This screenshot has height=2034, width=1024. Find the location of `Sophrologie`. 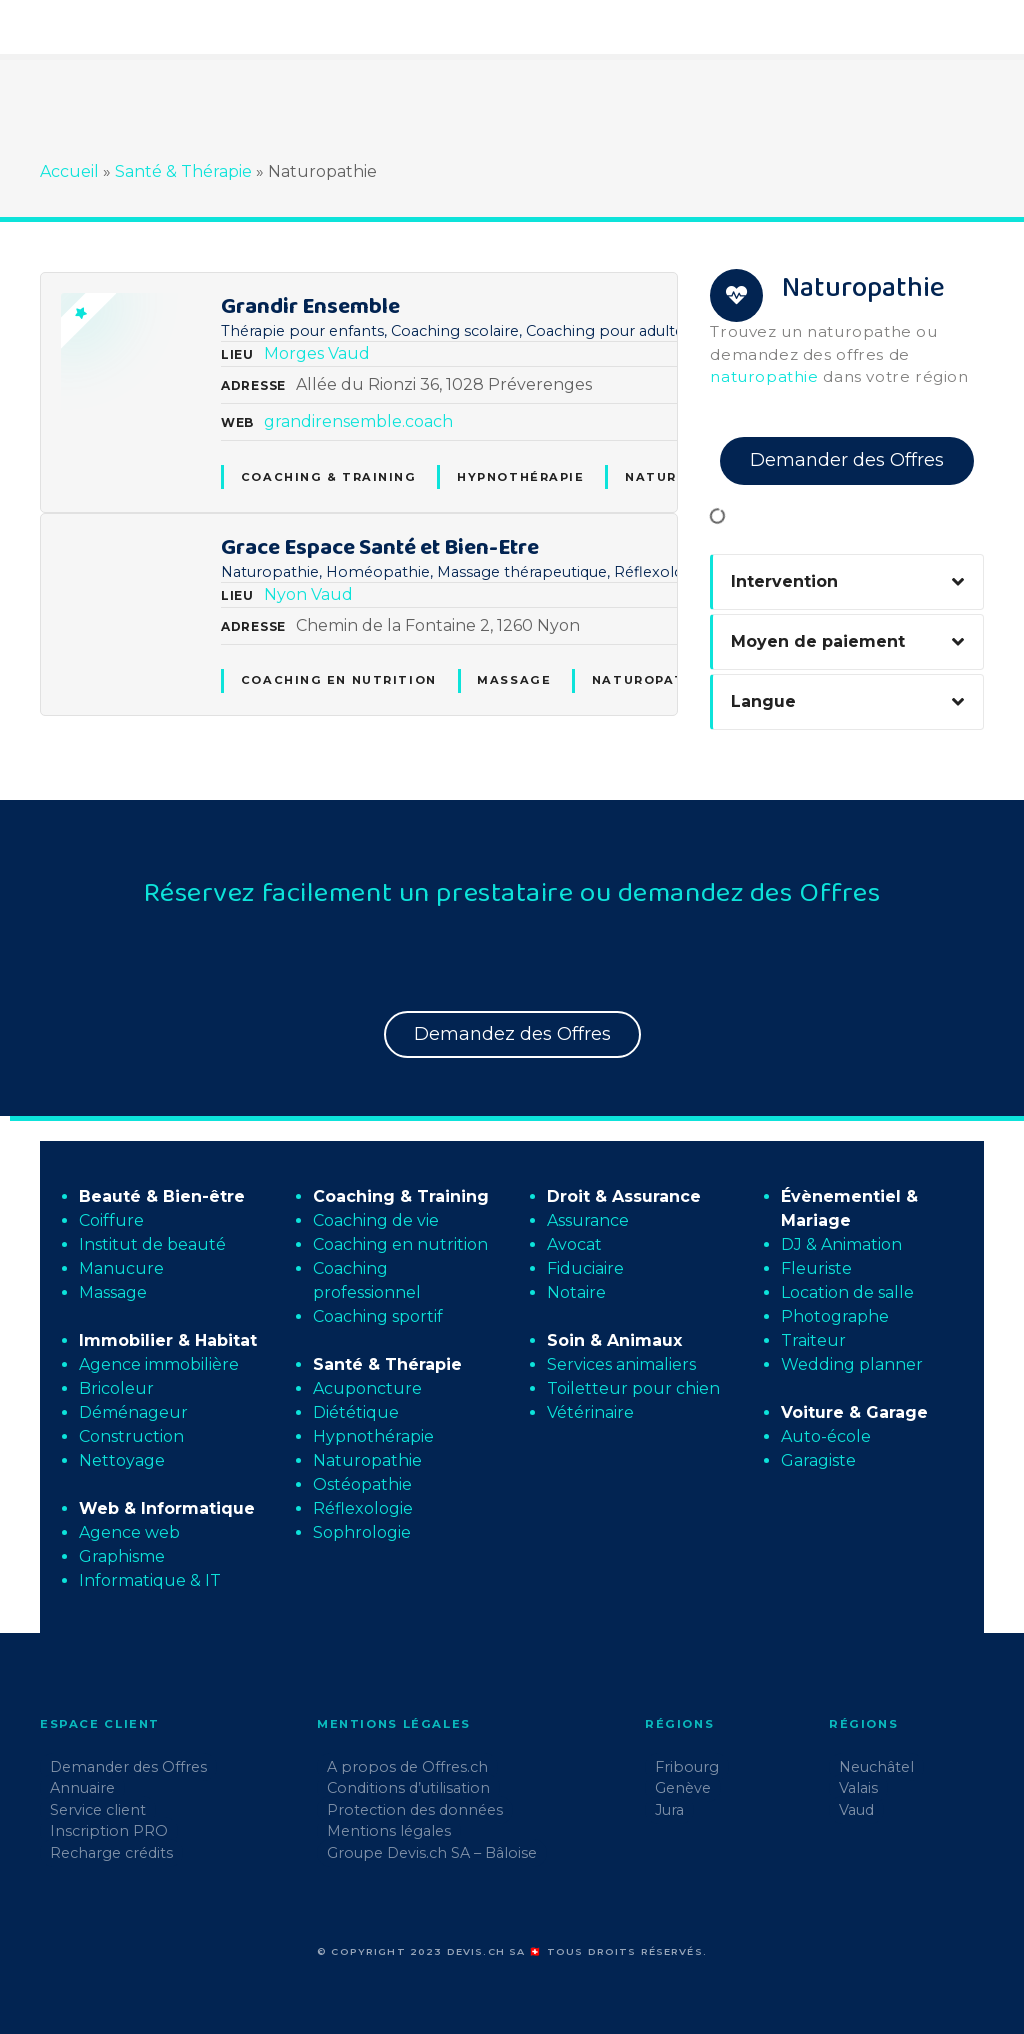

Sophrologie is located at coordinates (362, 1532).